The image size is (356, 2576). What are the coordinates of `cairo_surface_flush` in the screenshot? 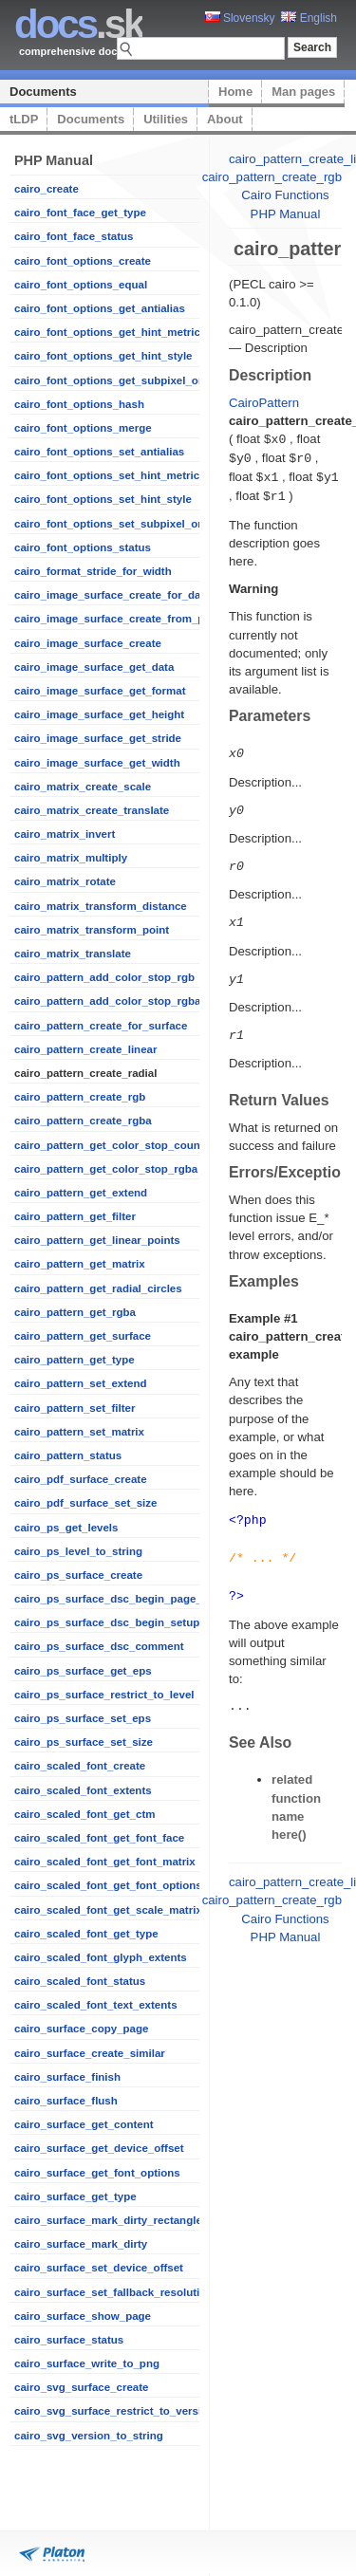 It's located at (66, 2100).